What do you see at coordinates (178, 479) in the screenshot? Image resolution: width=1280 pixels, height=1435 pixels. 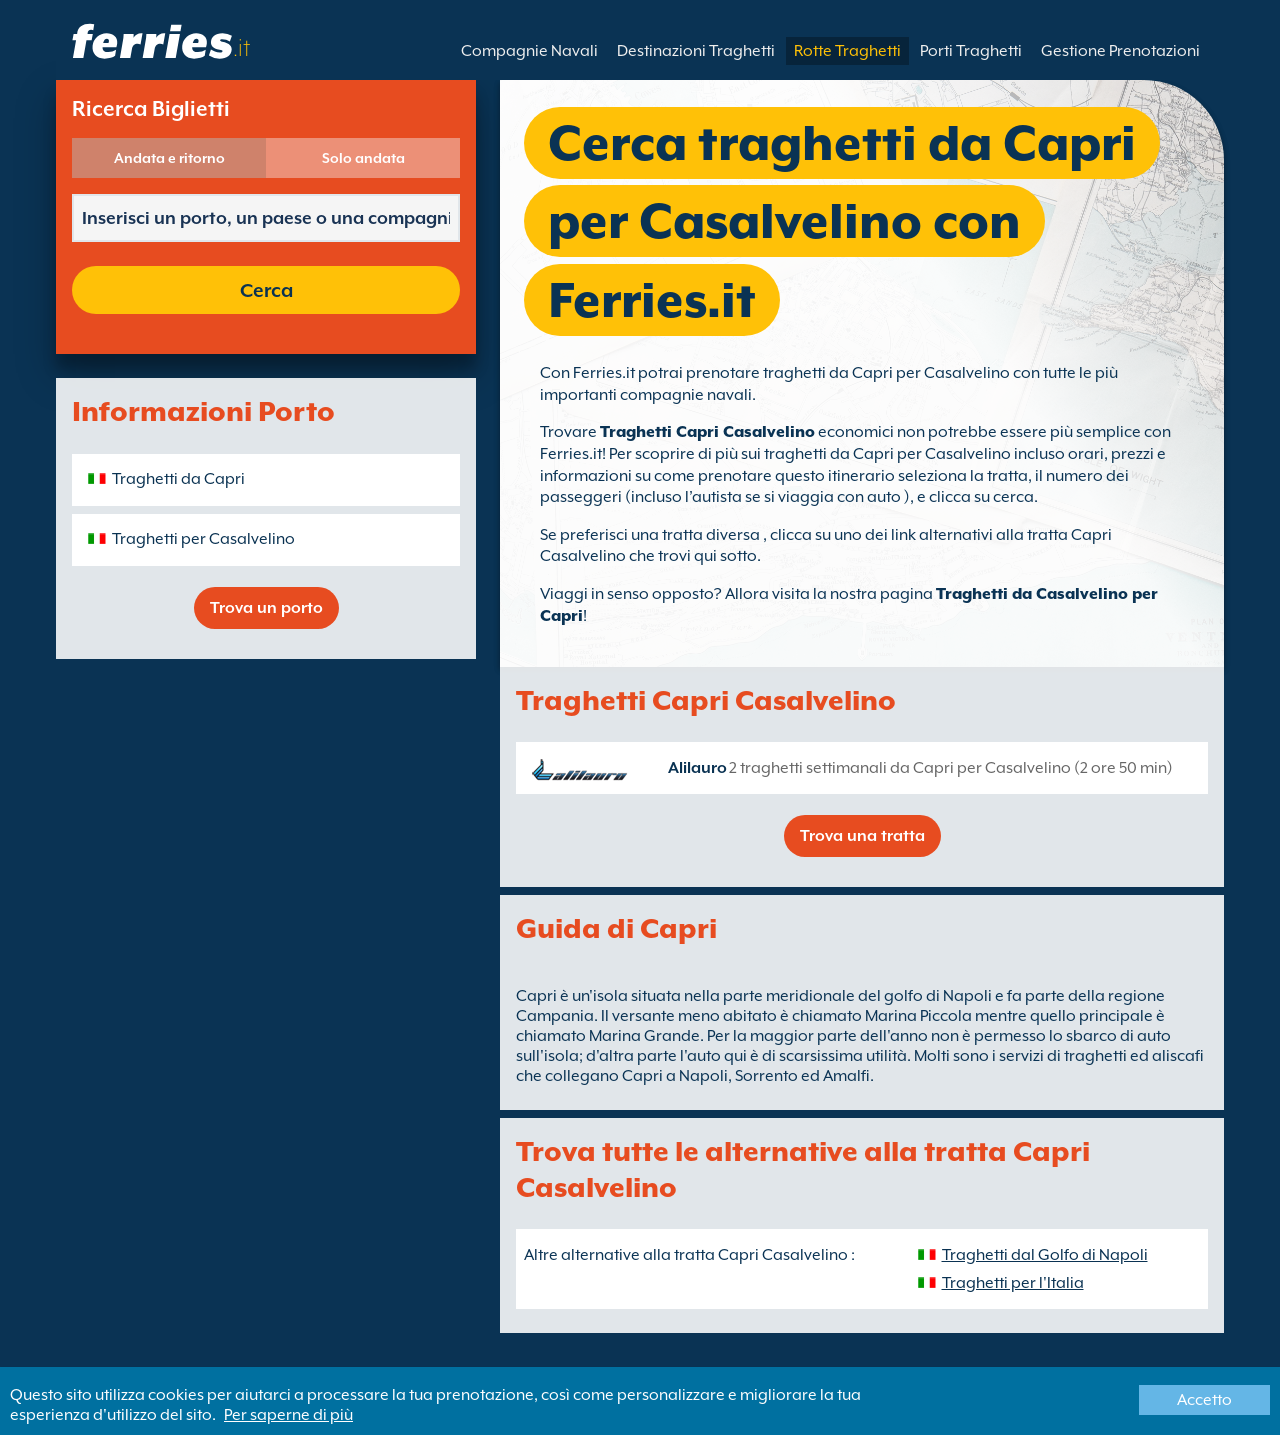 I see `Traghetti da Capri` at bounding box center [178, 479].